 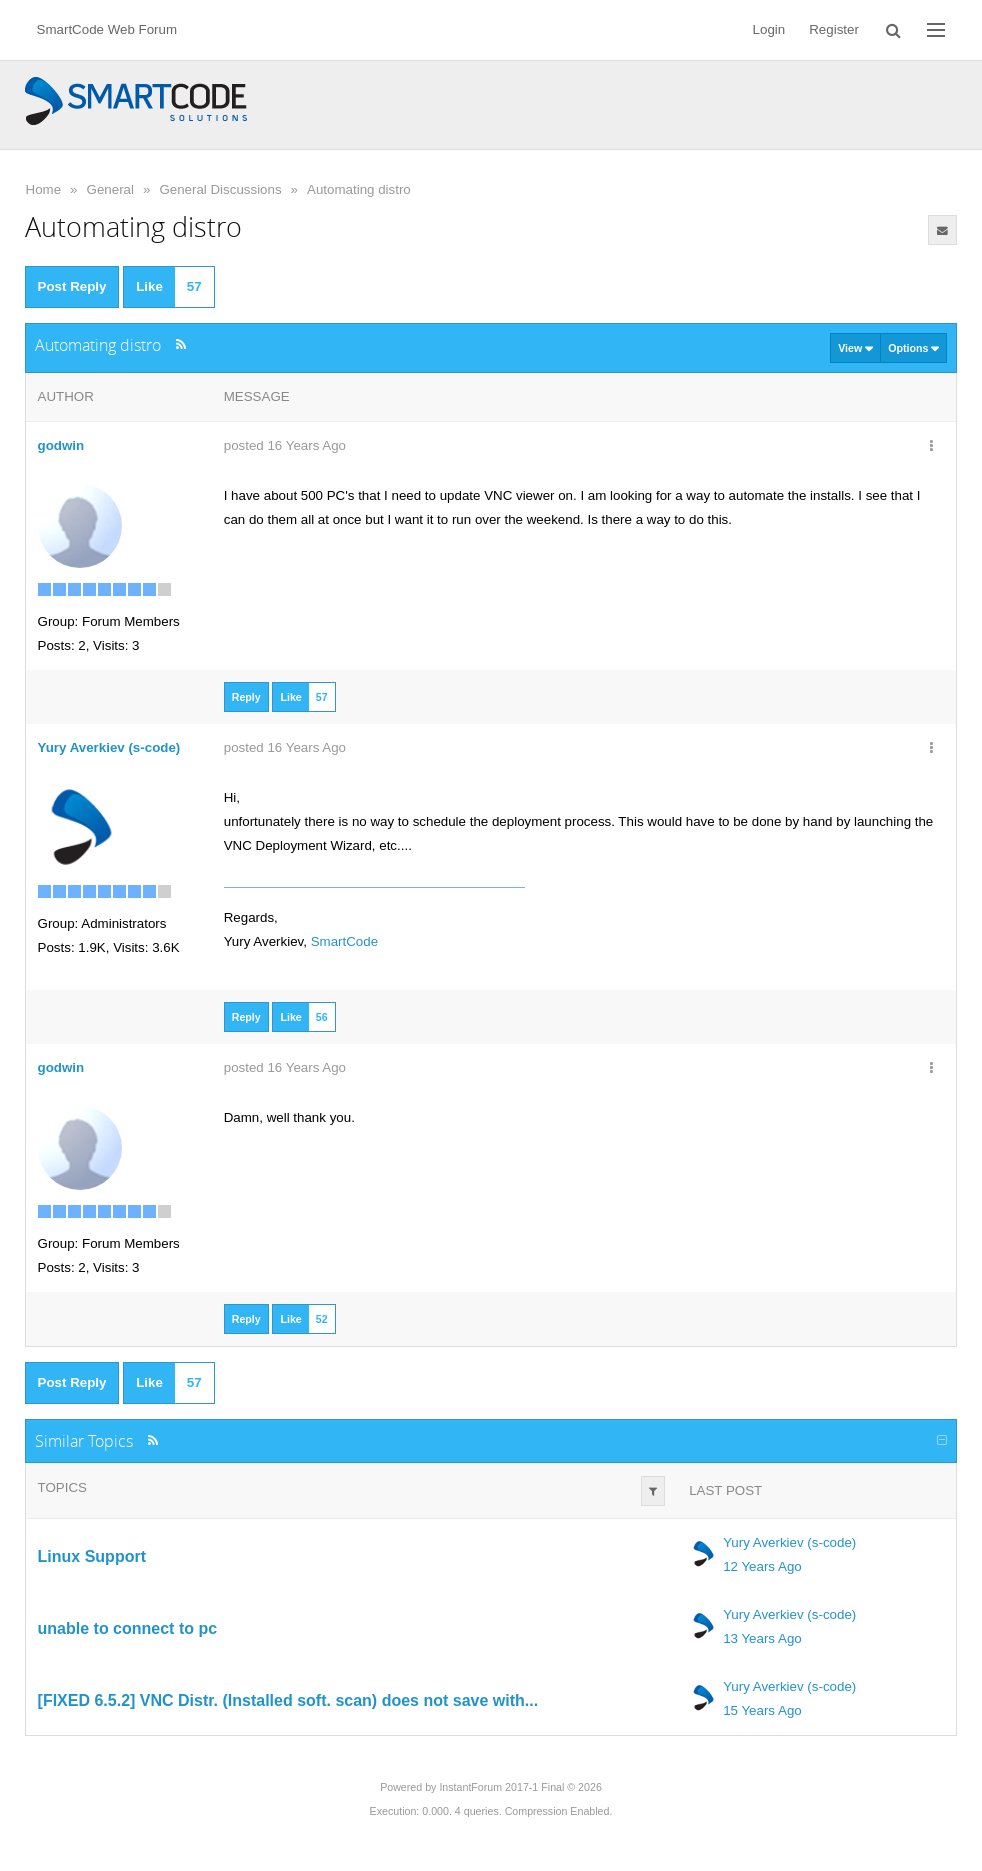 What do you see at coordinates (359, 189) in the screenshot?
I see `Automating distro` at bounding box center [359, 189].